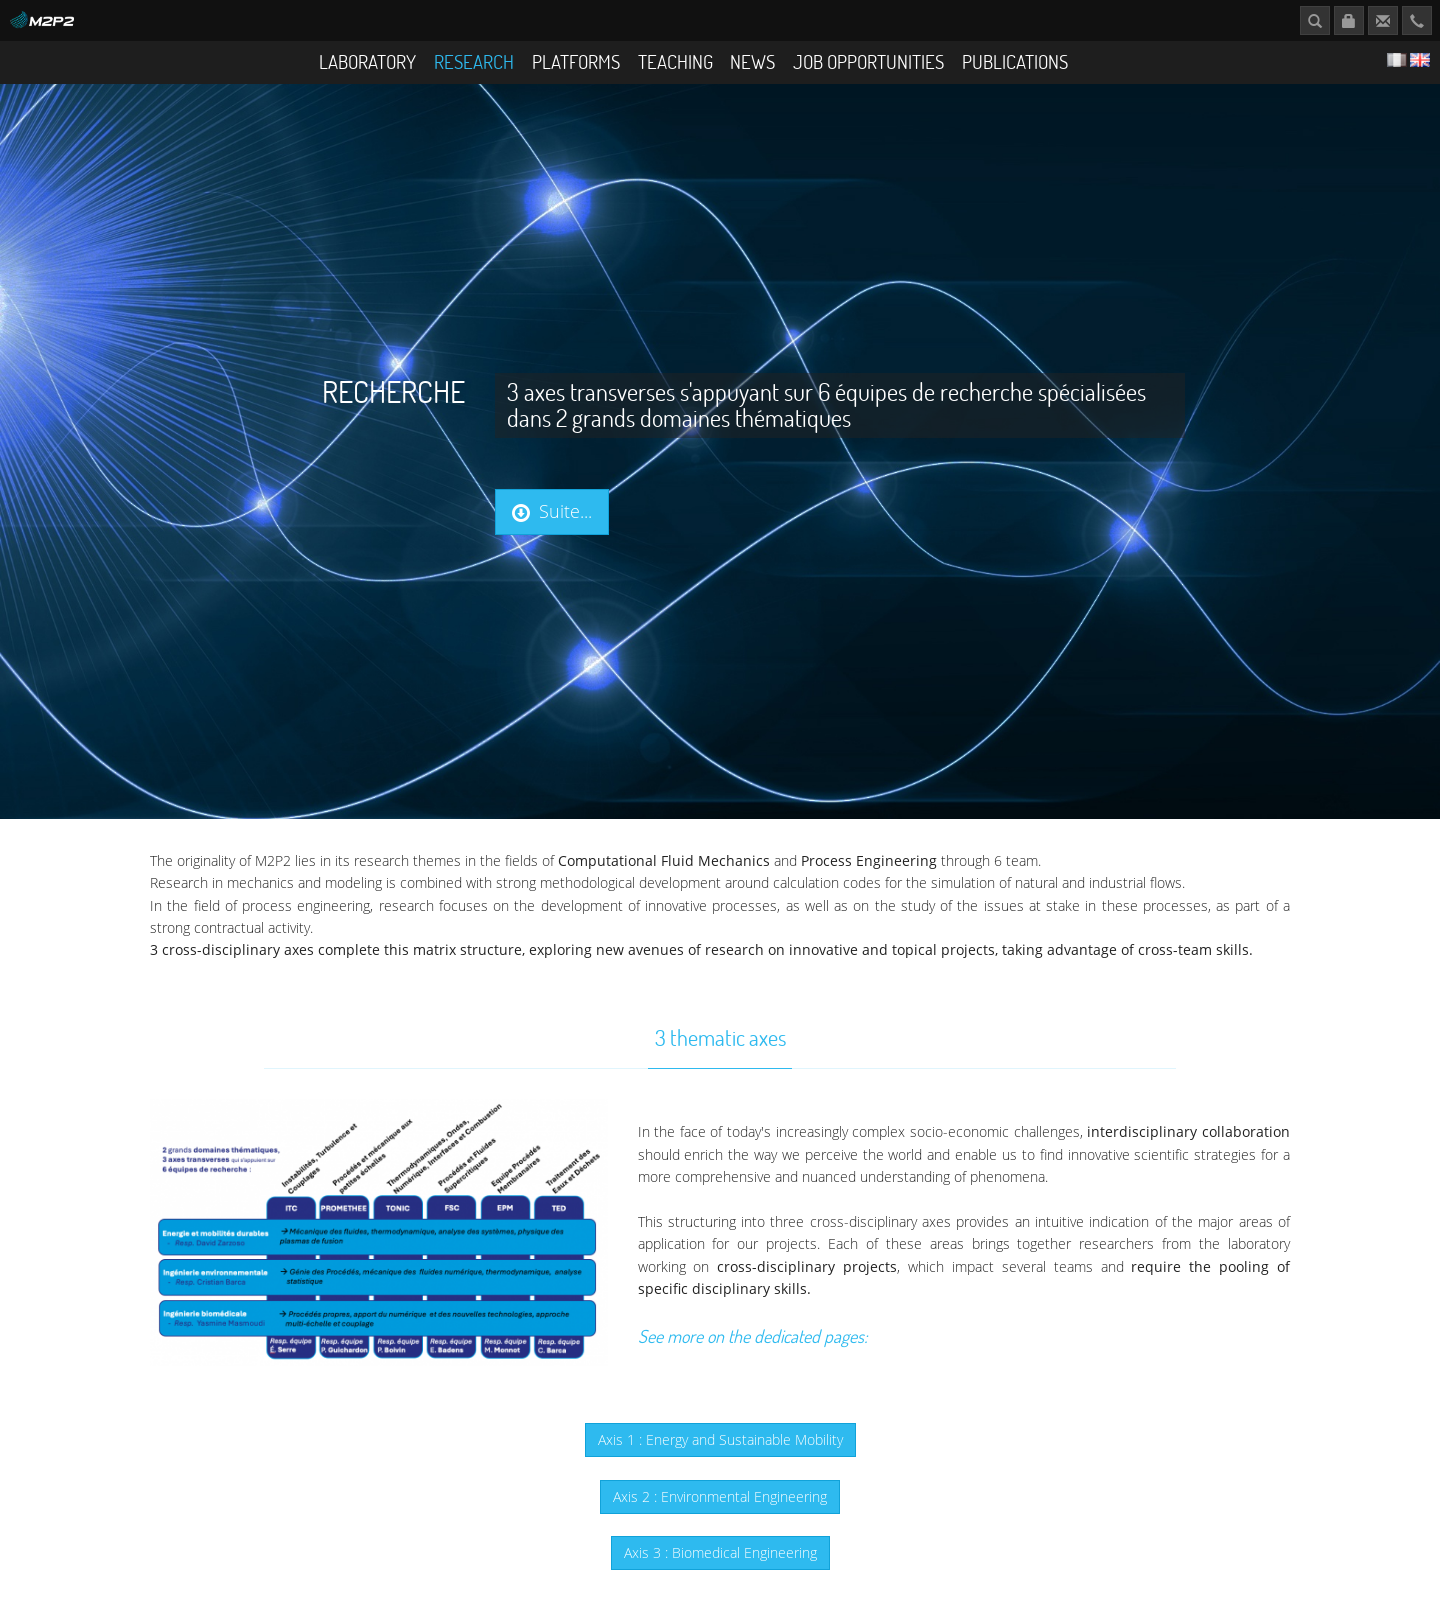 The image size is (1440, 1614). What do you see at coordinates (752, 61) in the screenshot?
I see `News` at bounding box center [752, 61].